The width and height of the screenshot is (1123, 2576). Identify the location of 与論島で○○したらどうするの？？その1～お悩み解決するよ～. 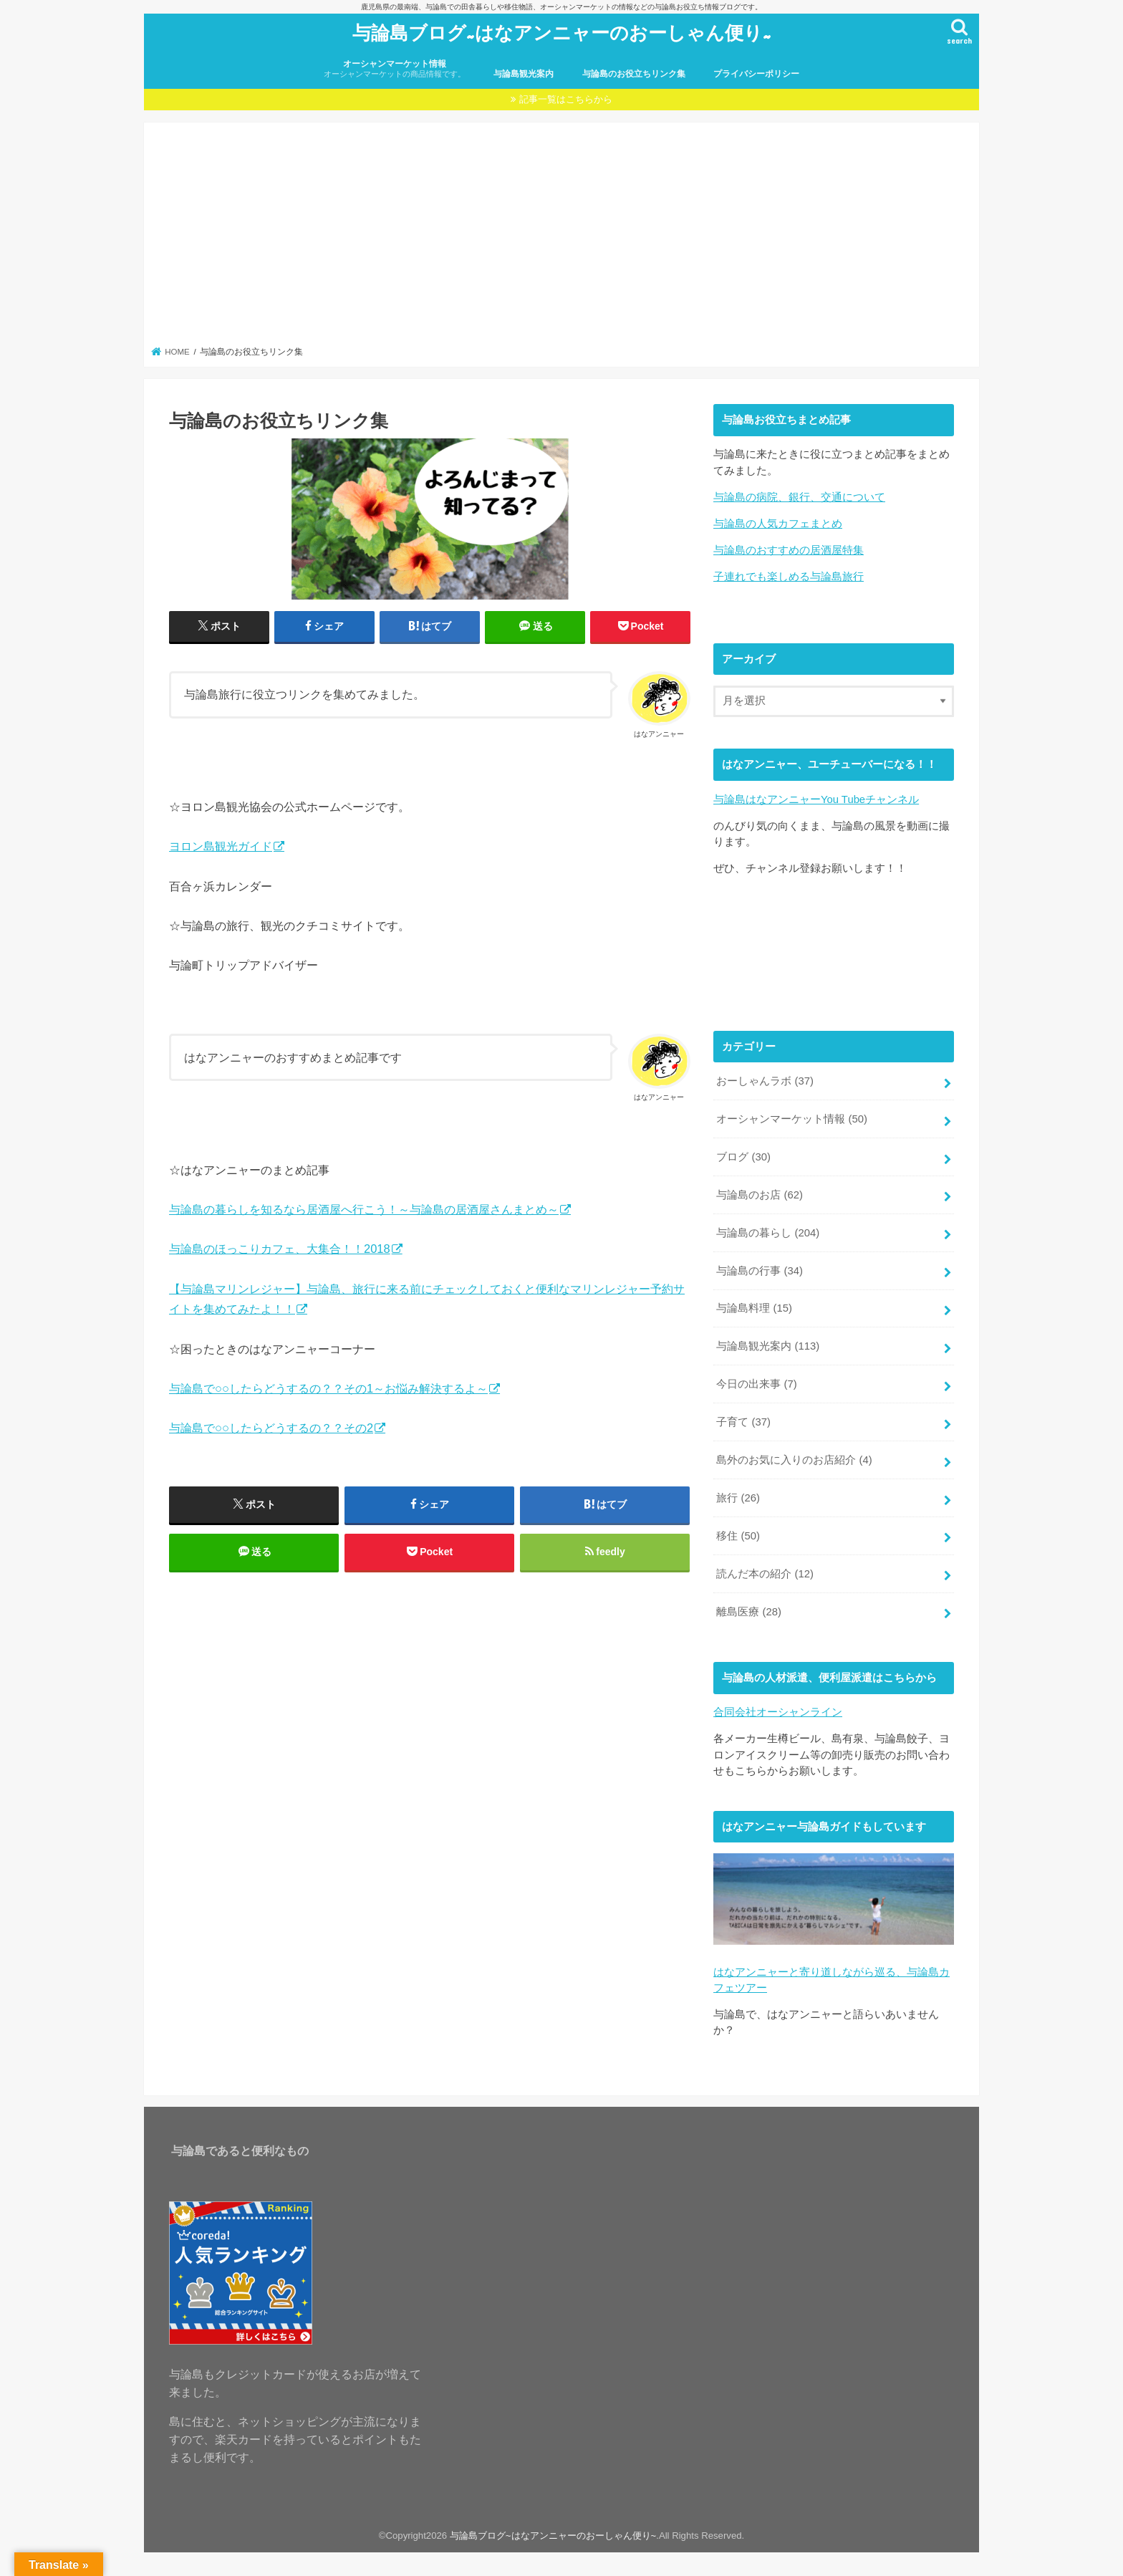
(328, 1388).